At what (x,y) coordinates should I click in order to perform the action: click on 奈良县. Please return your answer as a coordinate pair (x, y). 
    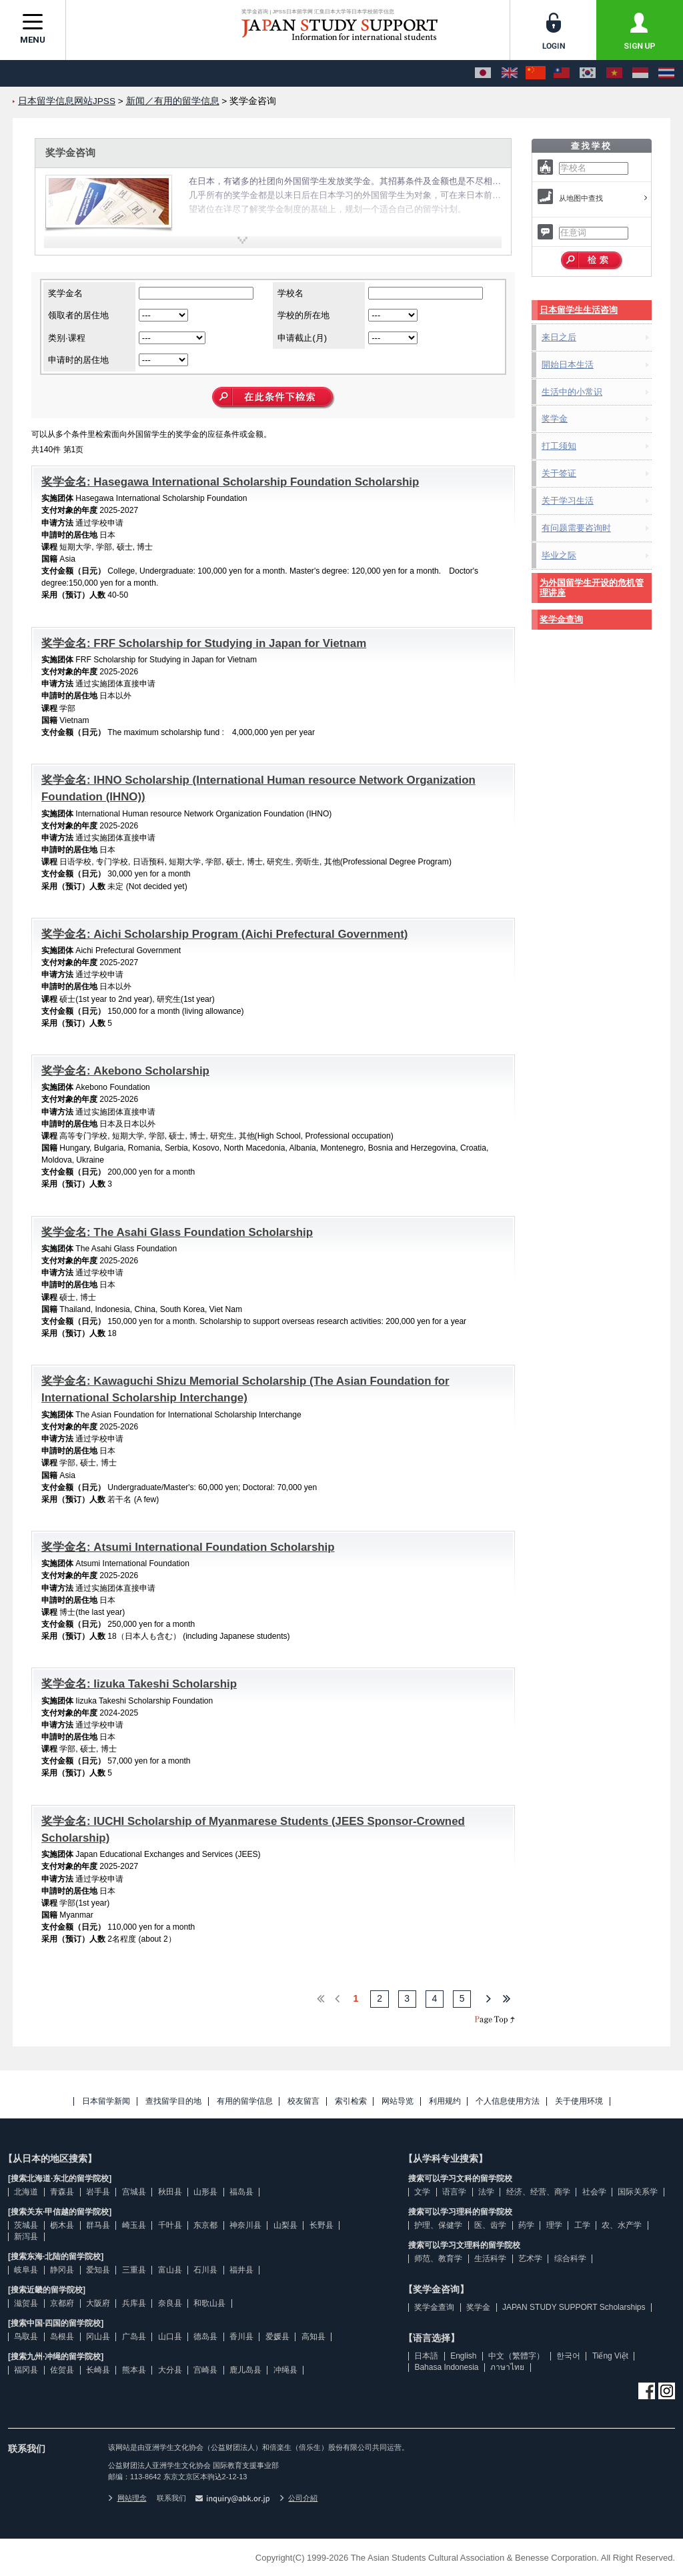
    Looking at the image, I should click on (170, 2303).